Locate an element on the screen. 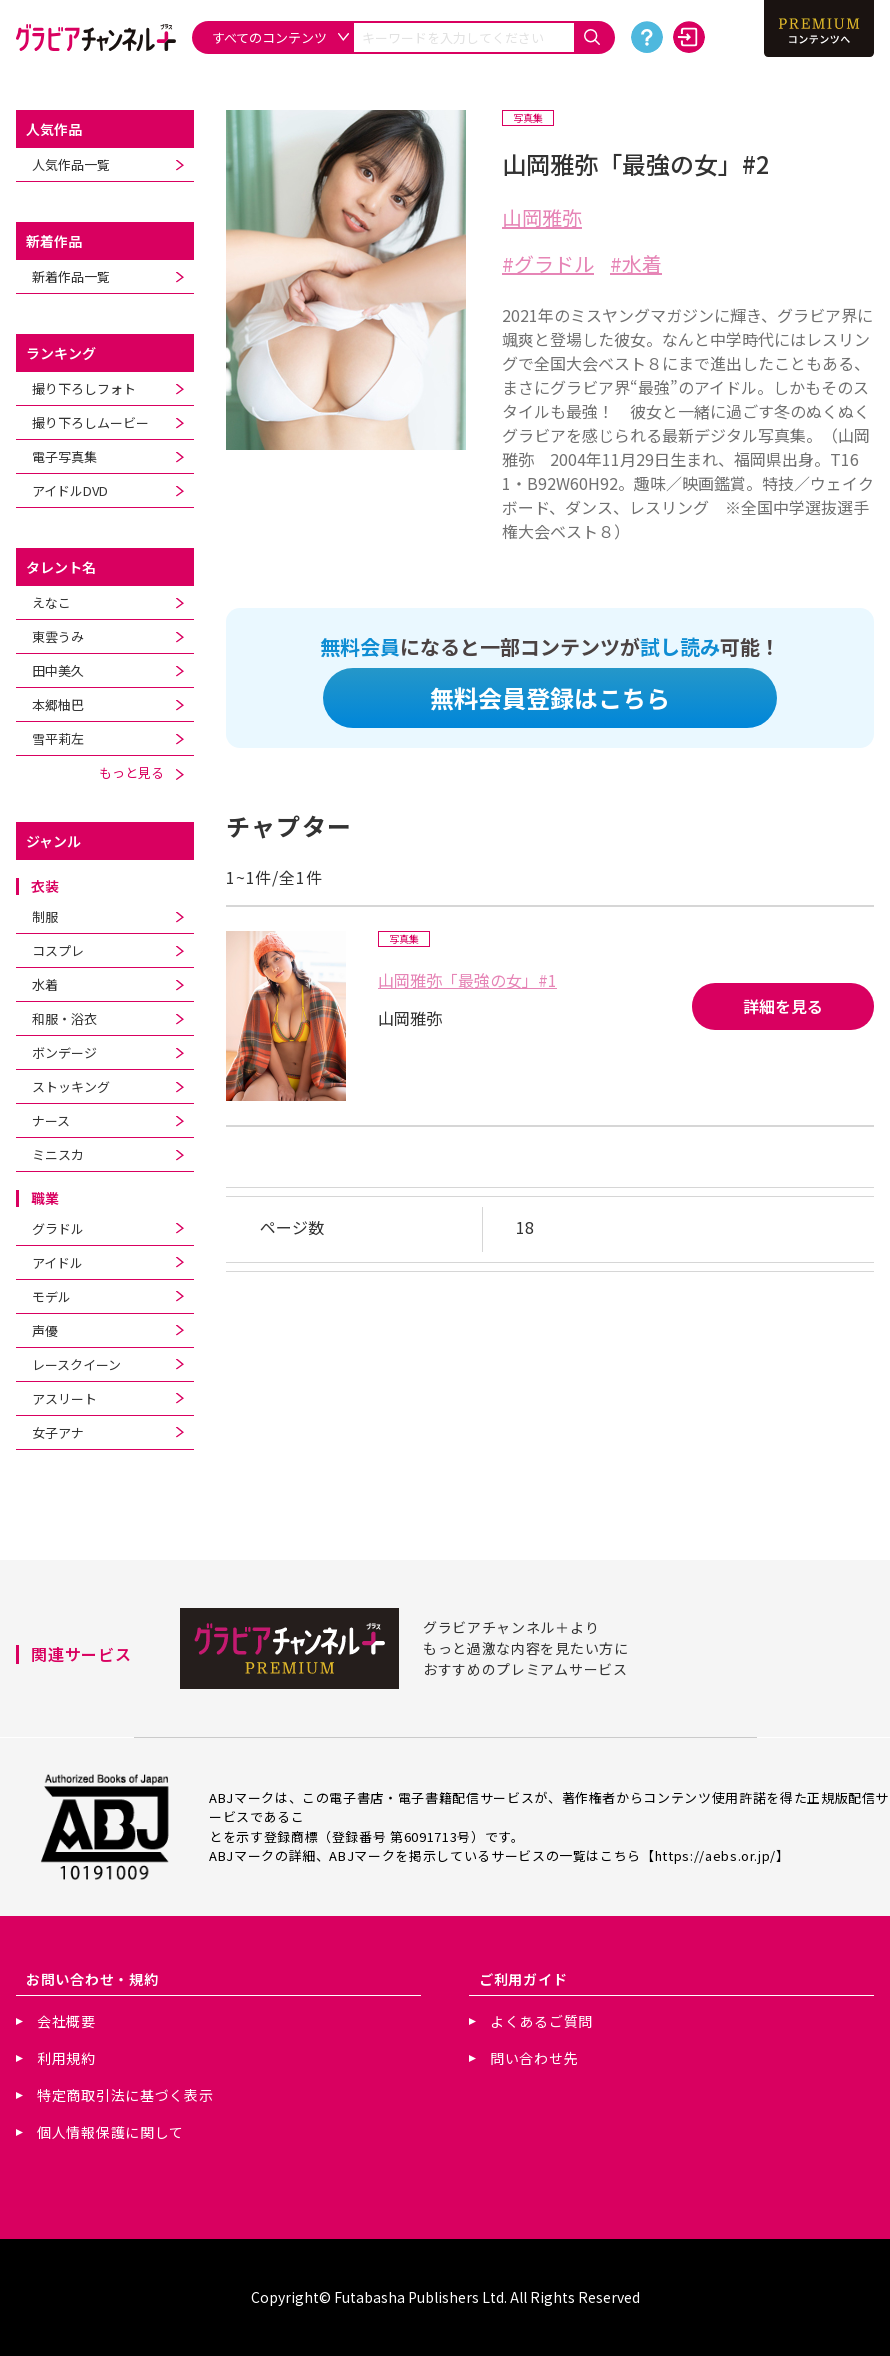 The image size is (890, 2356). 水着 is located at coordinates (45, 984).